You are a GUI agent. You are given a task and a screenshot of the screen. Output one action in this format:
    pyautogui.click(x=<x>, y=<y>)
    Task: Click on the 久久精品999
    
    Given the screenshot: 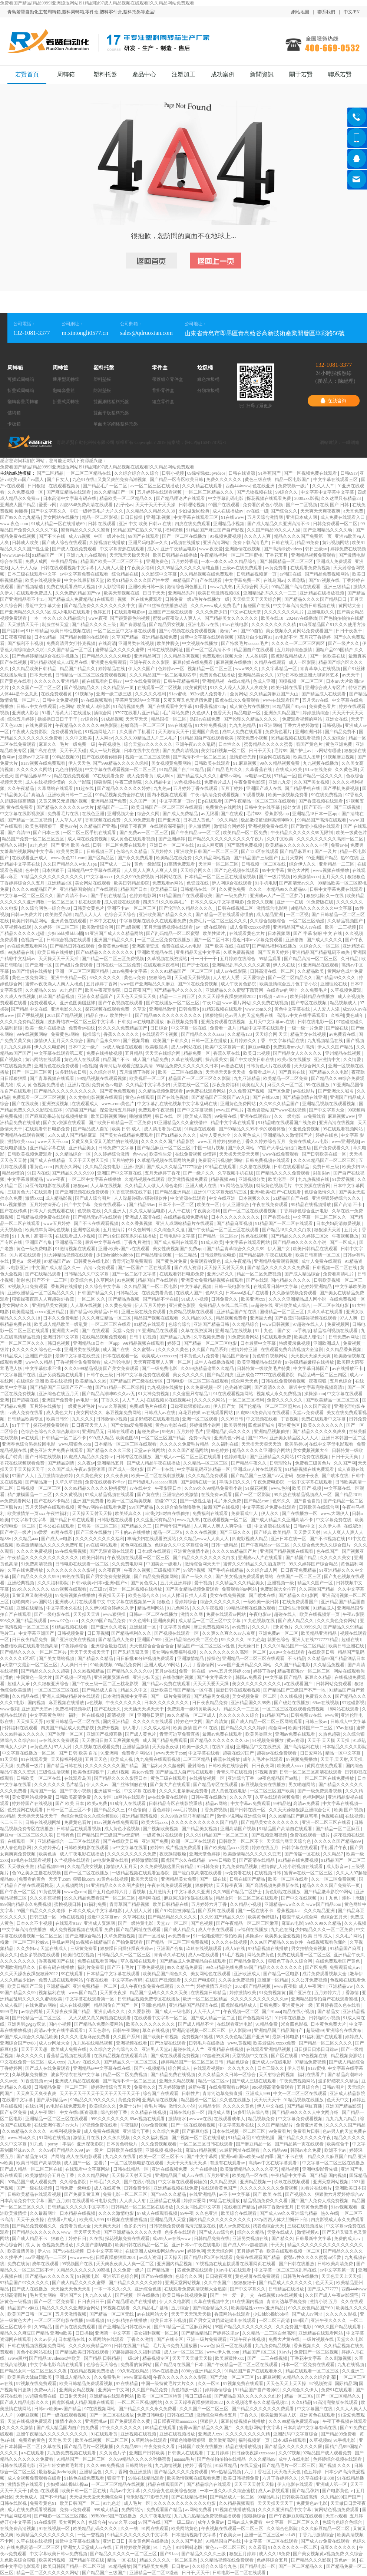 What is the action you would take?
    pyautogui.click(x=275, y=2150)
    